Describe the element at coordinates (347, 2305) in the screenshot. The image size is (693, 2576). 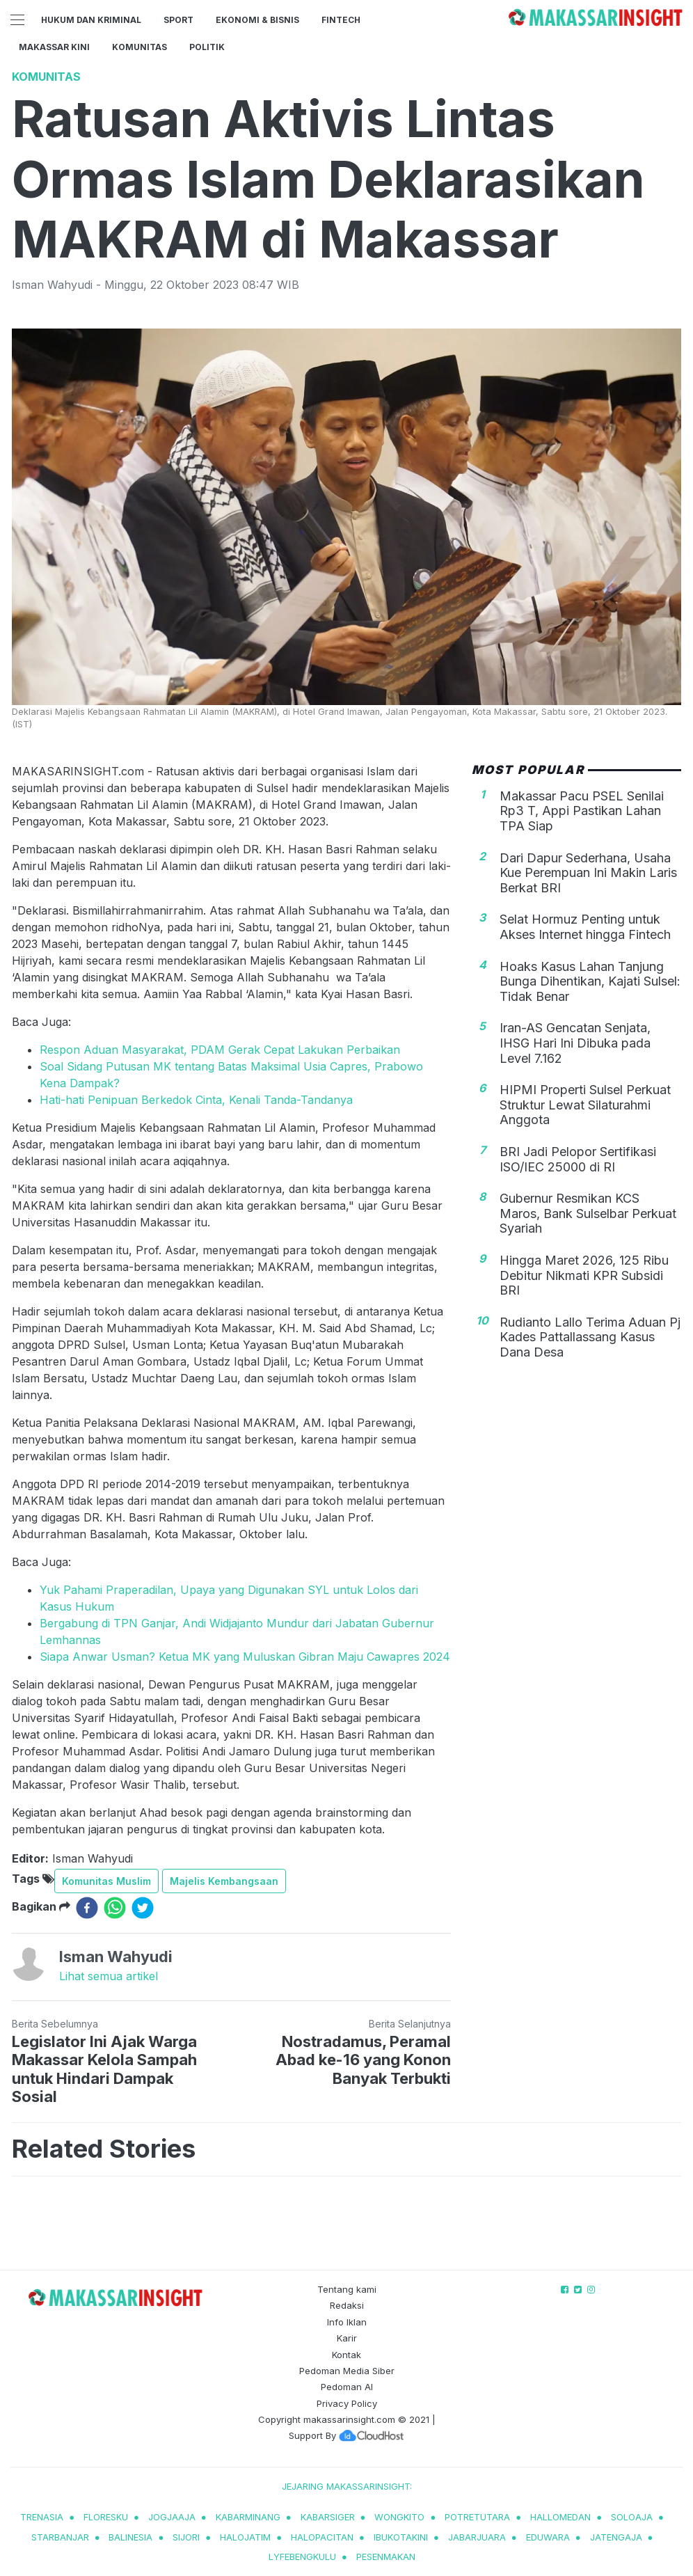
I see `Redaksi` at that location.